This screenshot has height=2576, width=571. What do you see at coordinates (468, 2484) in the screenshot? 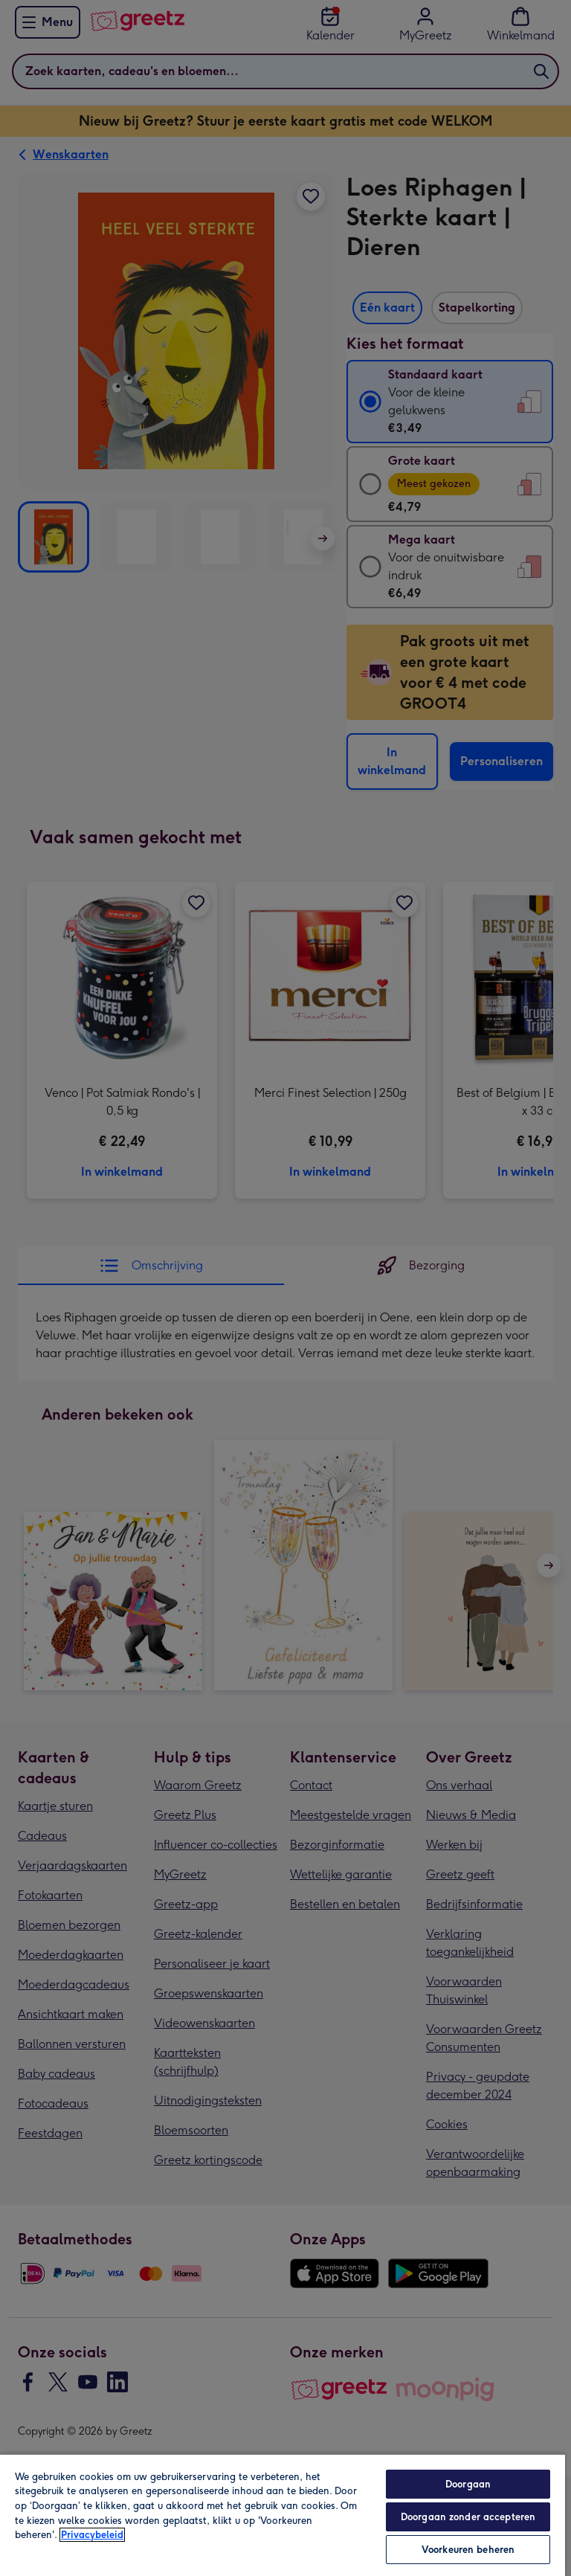
I see `Doorgaan` at bounding box center [468, 2484].